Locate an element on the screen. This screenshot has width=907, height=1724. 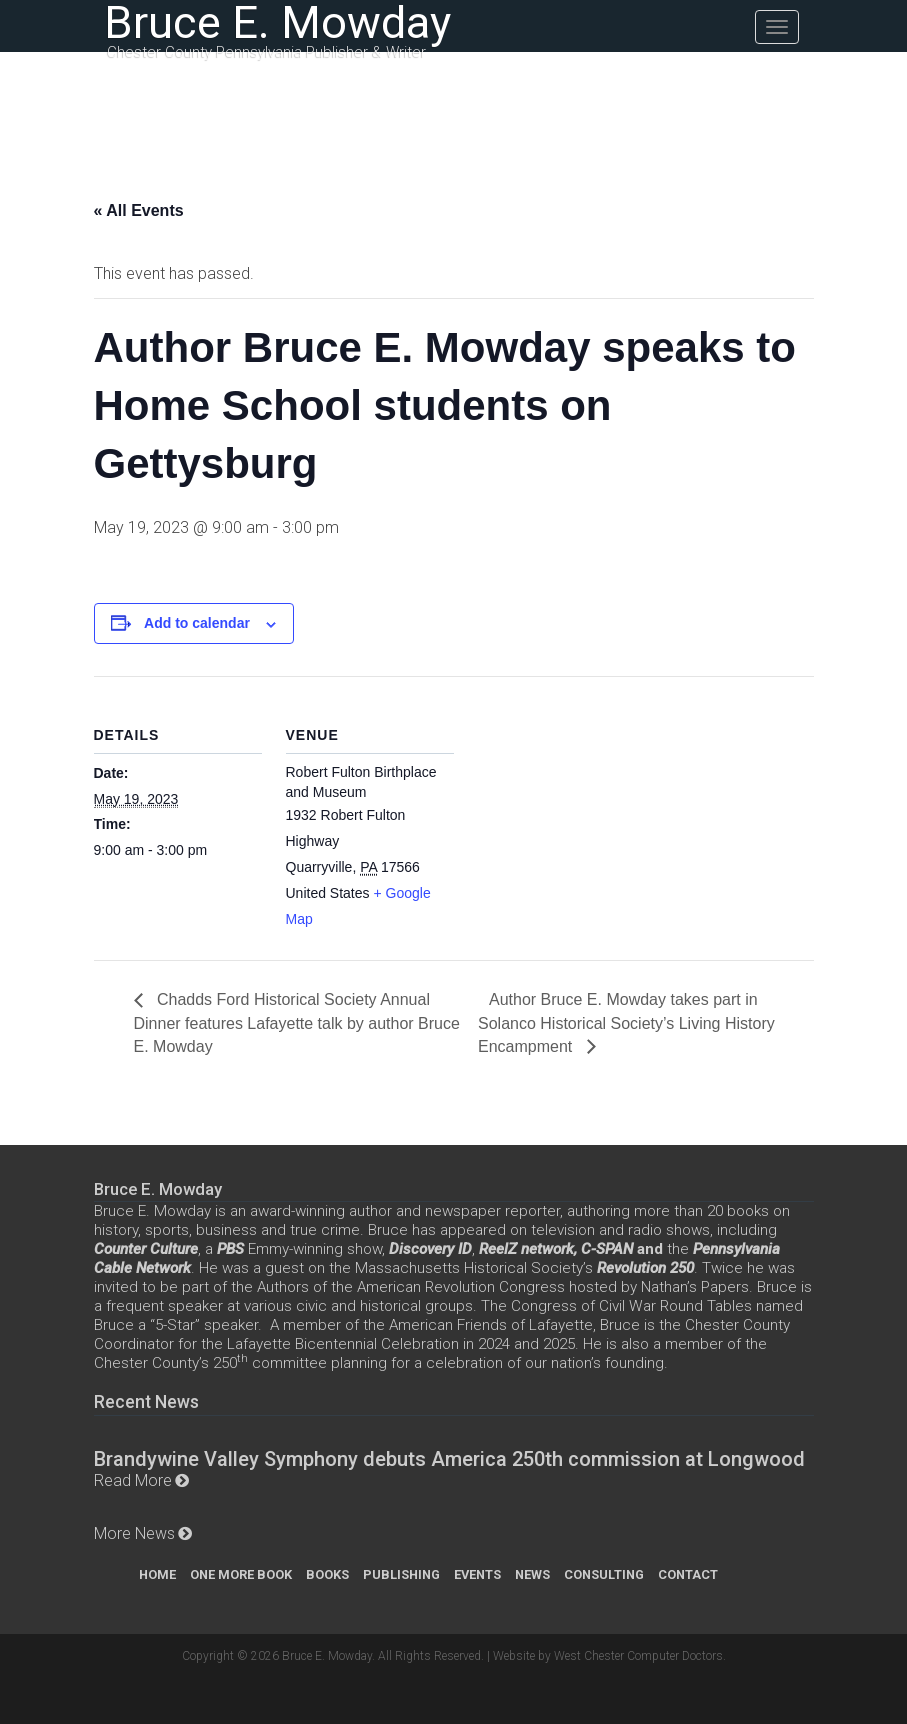
One More Book is located at coordinates (241, 1574).